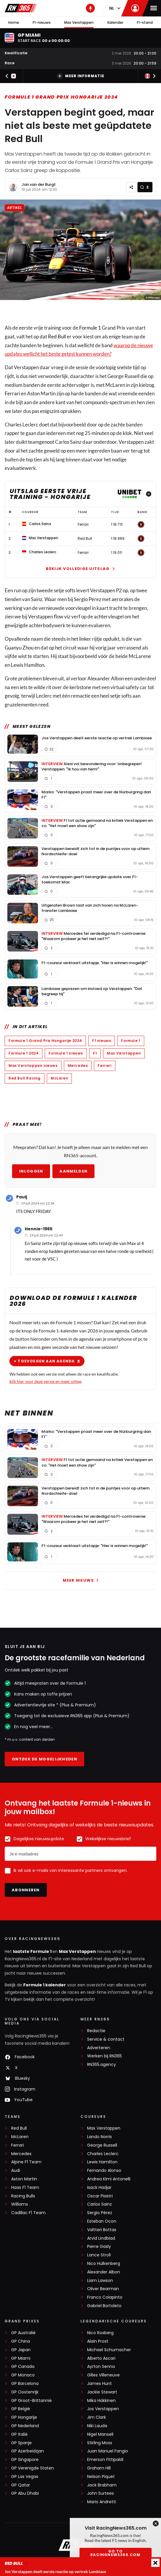  Describe the element at coordinates (25, 2187) in the screenshot. I see `Haas F1 Team` at that location.